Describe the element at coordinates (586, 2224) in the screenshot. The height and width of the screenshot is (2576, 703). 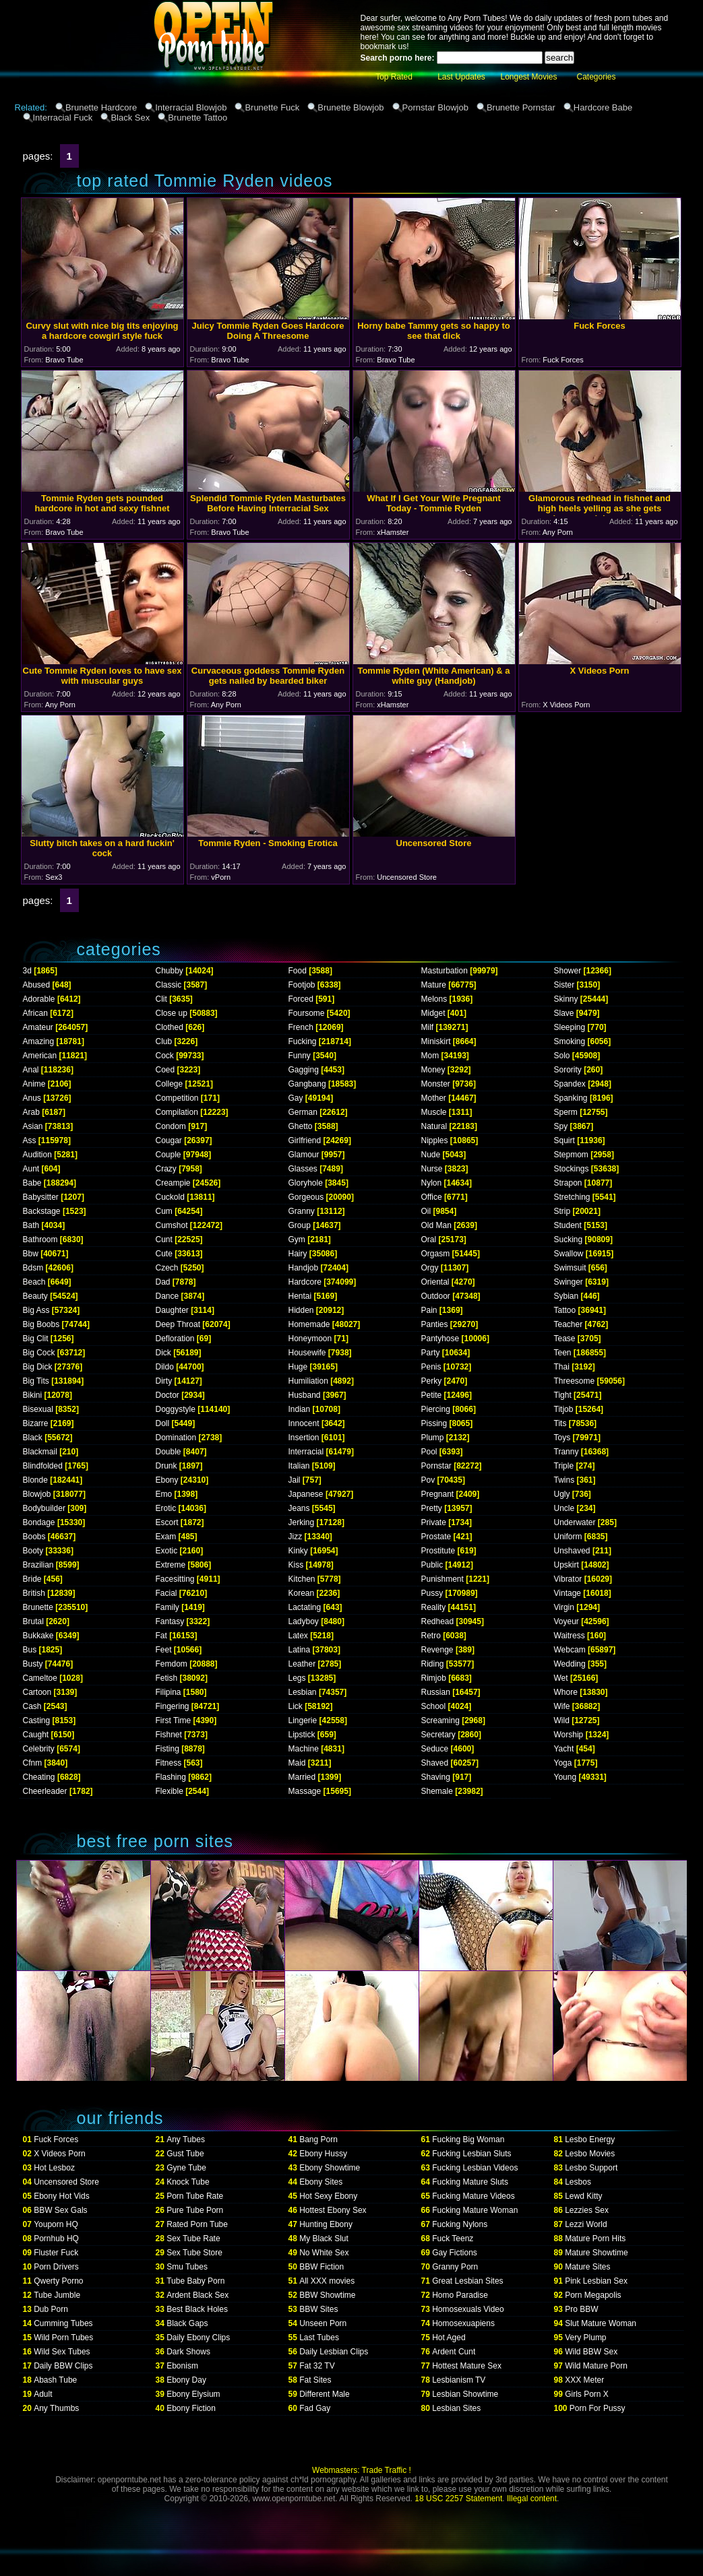
I see `Lezzi World` at that location.